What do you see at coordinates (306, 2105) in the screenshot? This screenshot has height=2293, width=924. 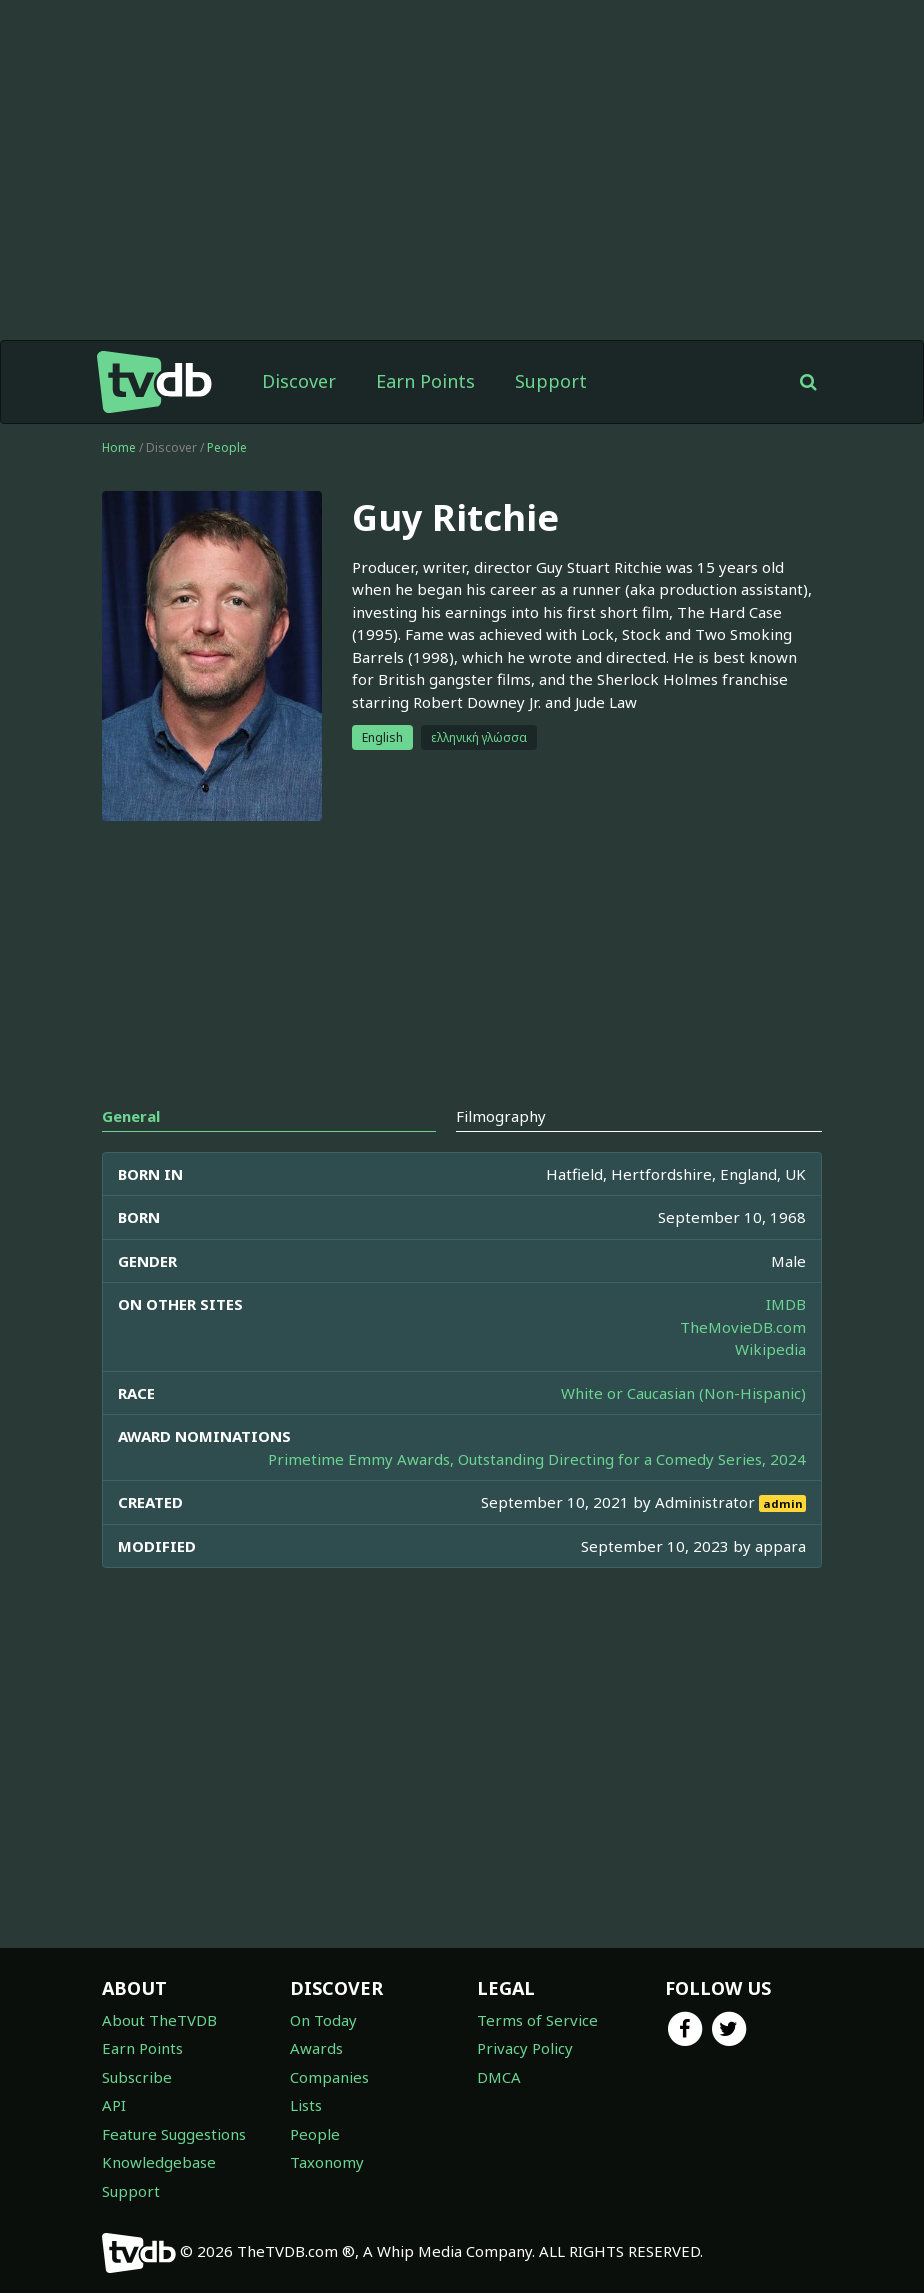 I see `Lists` at bounding box center [306, 2105].